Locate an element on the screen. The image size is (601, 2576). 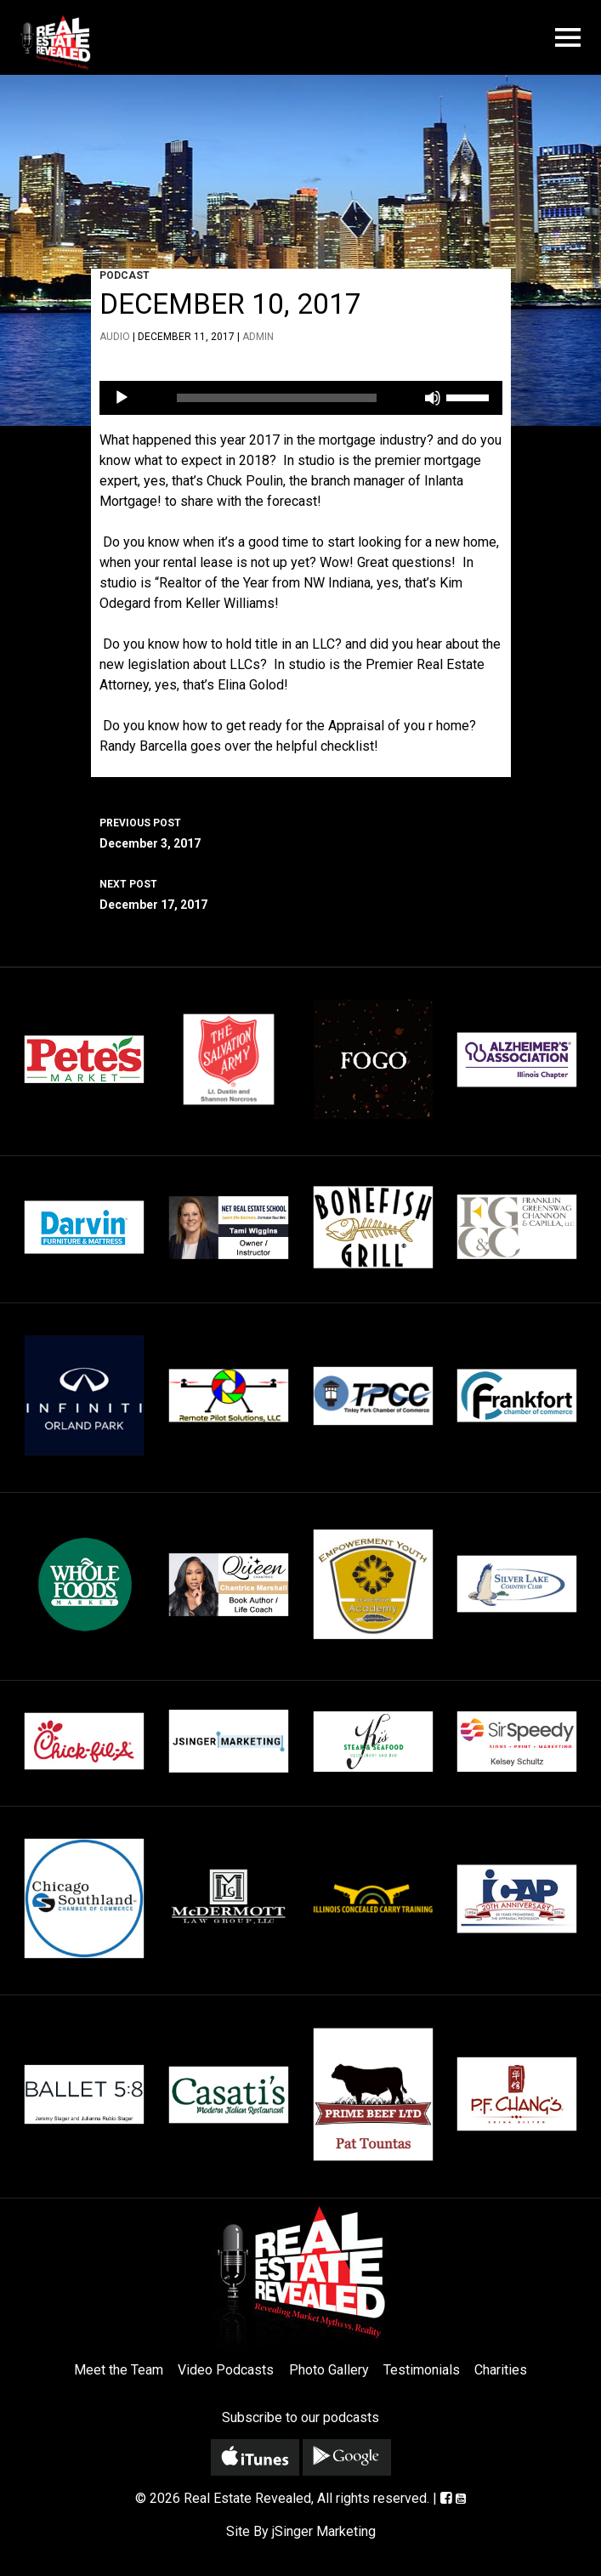
Video Podcasts is located at coordinates (226, 2370).